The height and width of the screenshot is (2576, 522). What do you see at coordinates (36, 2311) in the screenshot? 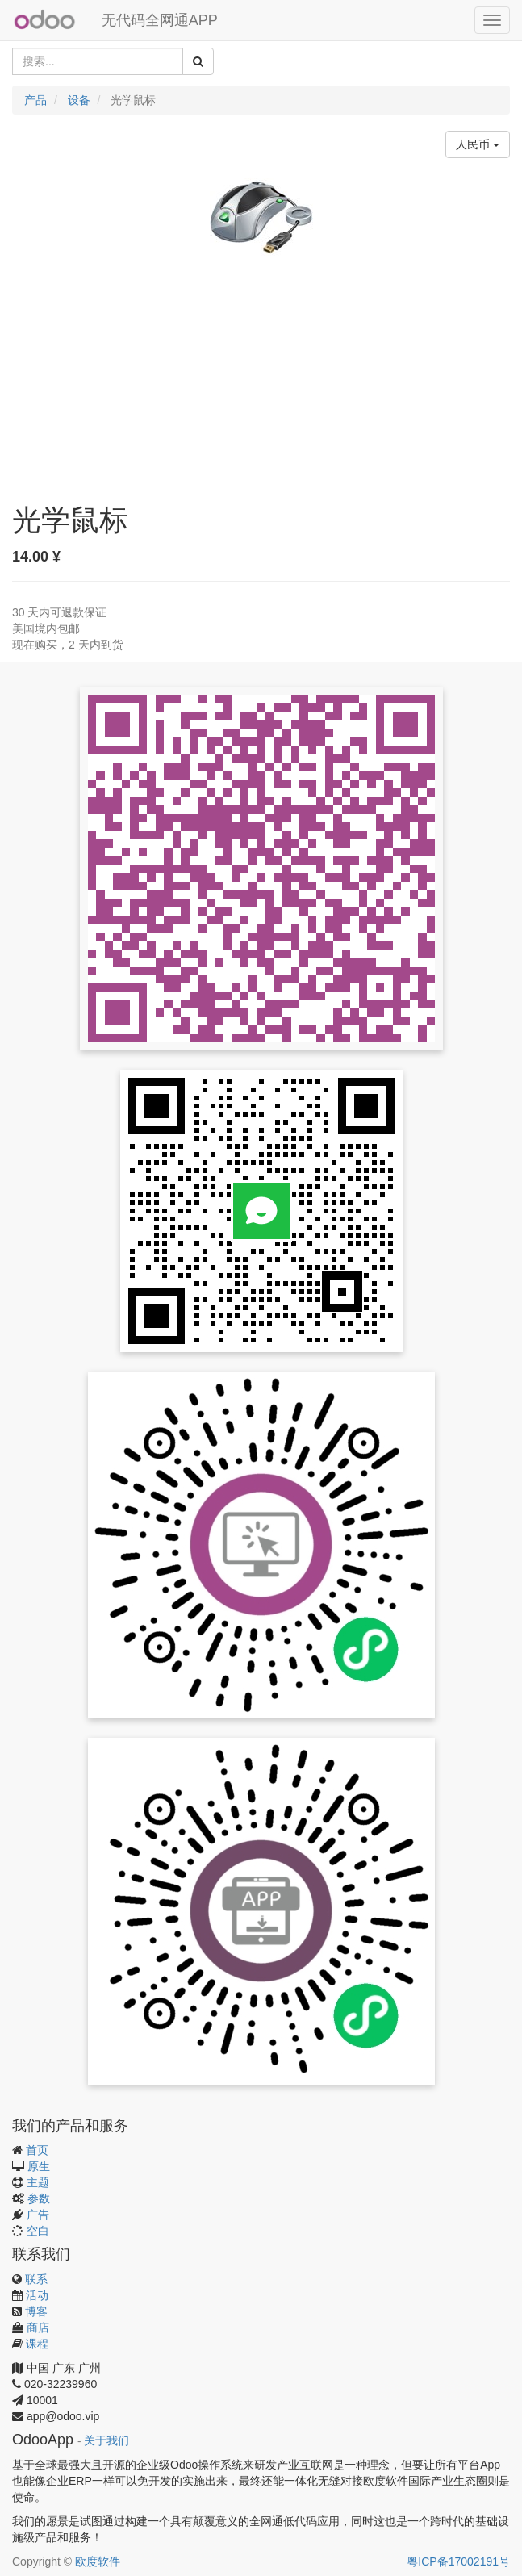
I see `博客` at bounding box center [36, 2311].